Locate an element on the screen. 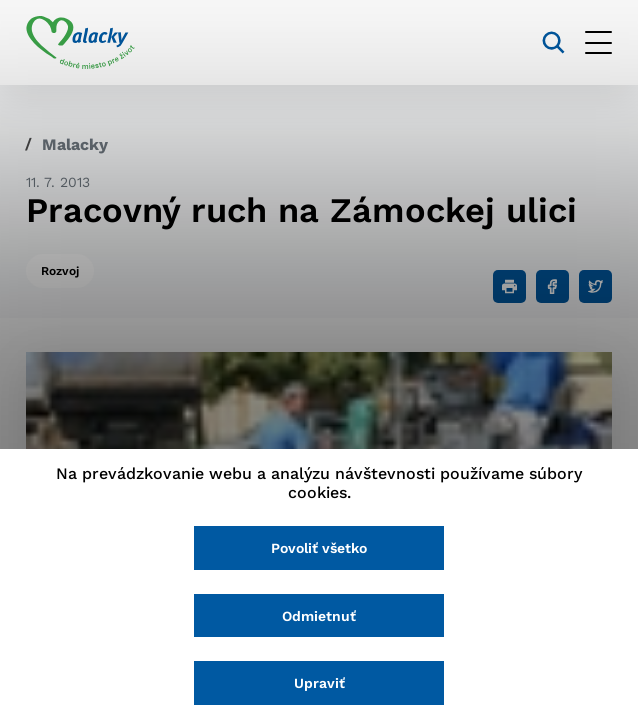 This screenshot has height=720, width=638. [Tlačiť] is located at coordinates (509, 286).